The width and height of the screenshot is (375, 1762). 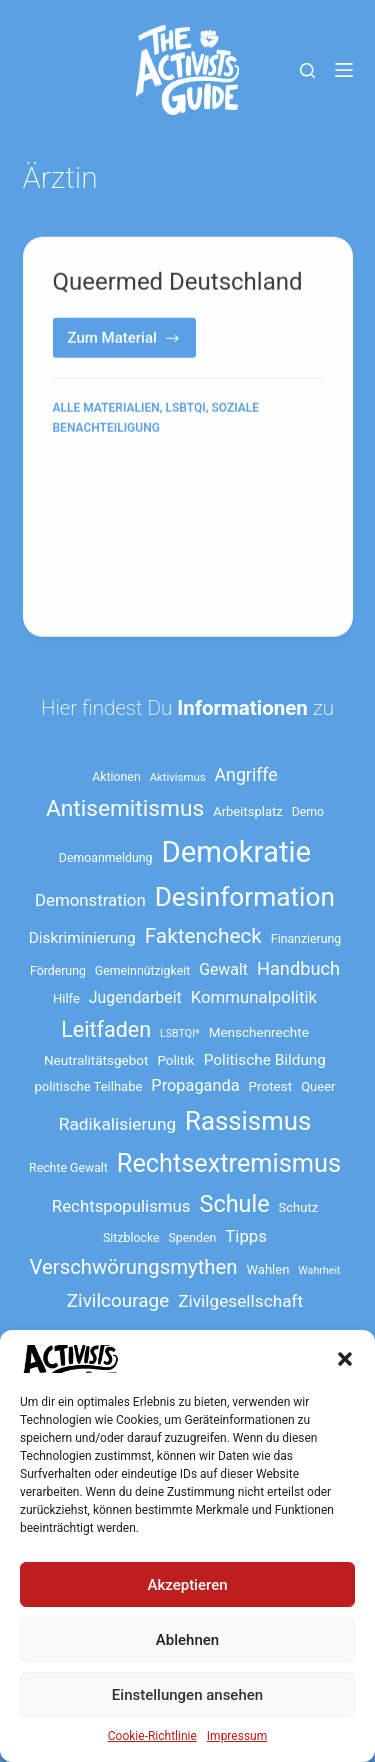 I want to click on Politik [Politik (15 Einträge)], so click(x=175, y=1060).